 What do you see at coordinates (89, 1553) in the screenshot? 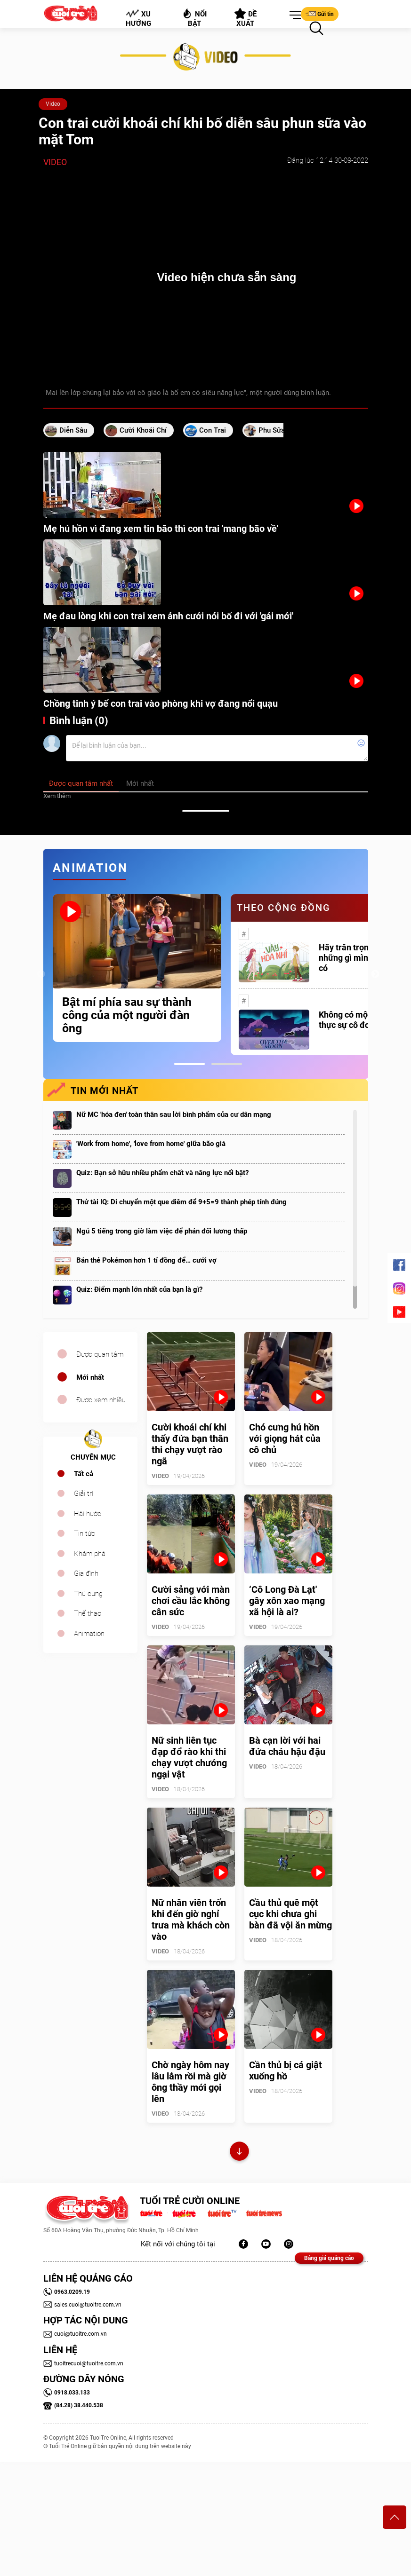
I see `Khám phá` at bounding box center [89, 1553].